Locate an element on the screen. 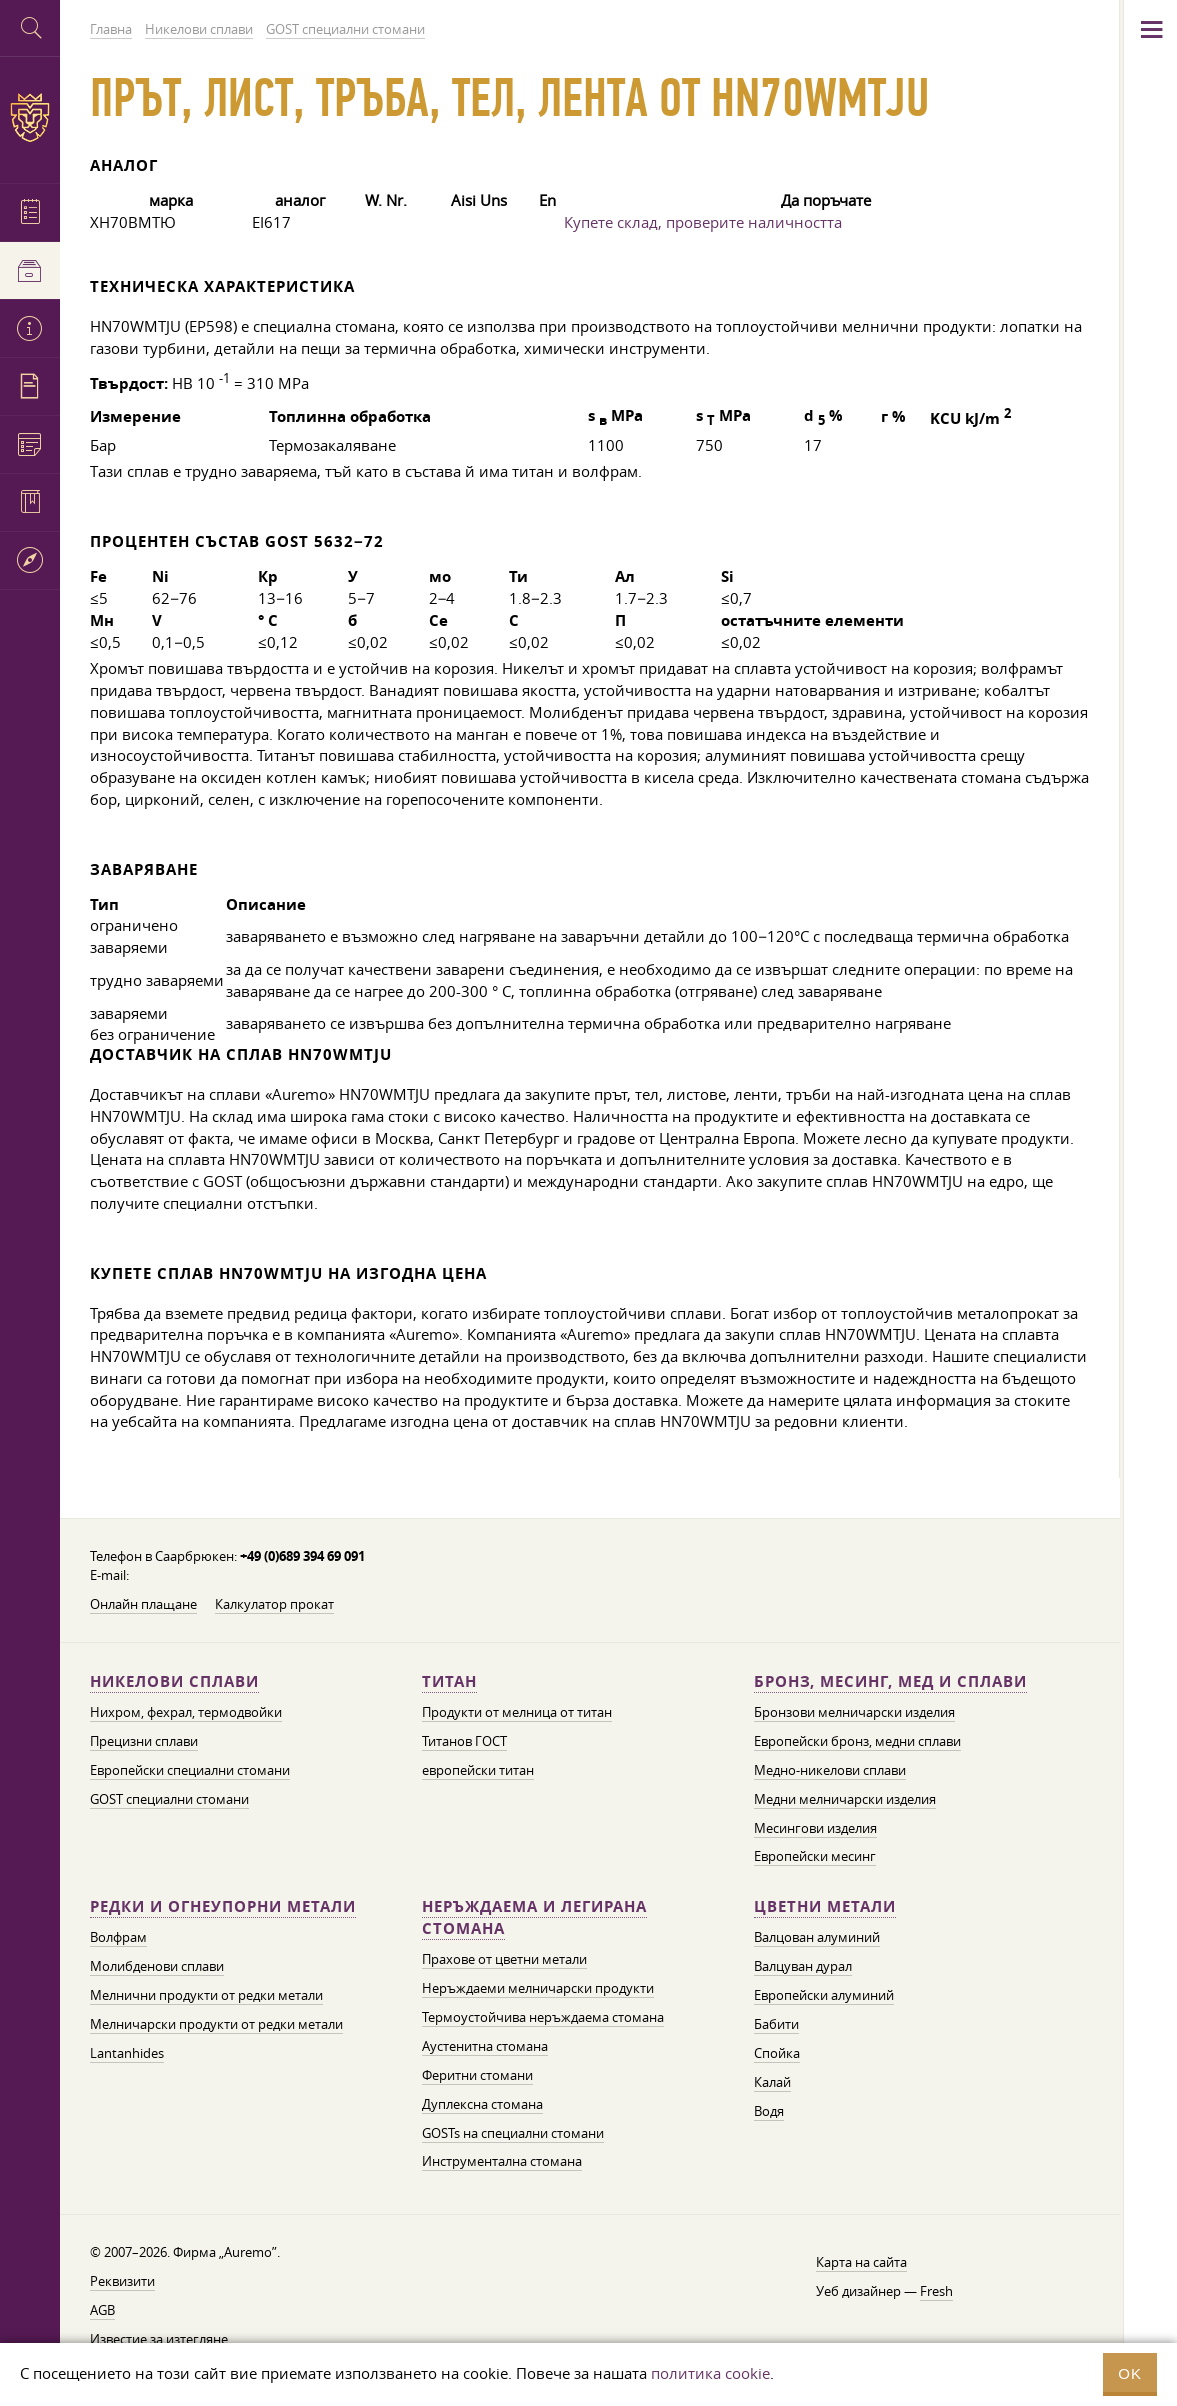  Бронз, месинг, мед и сплави is located at coordinates (890, 1681).